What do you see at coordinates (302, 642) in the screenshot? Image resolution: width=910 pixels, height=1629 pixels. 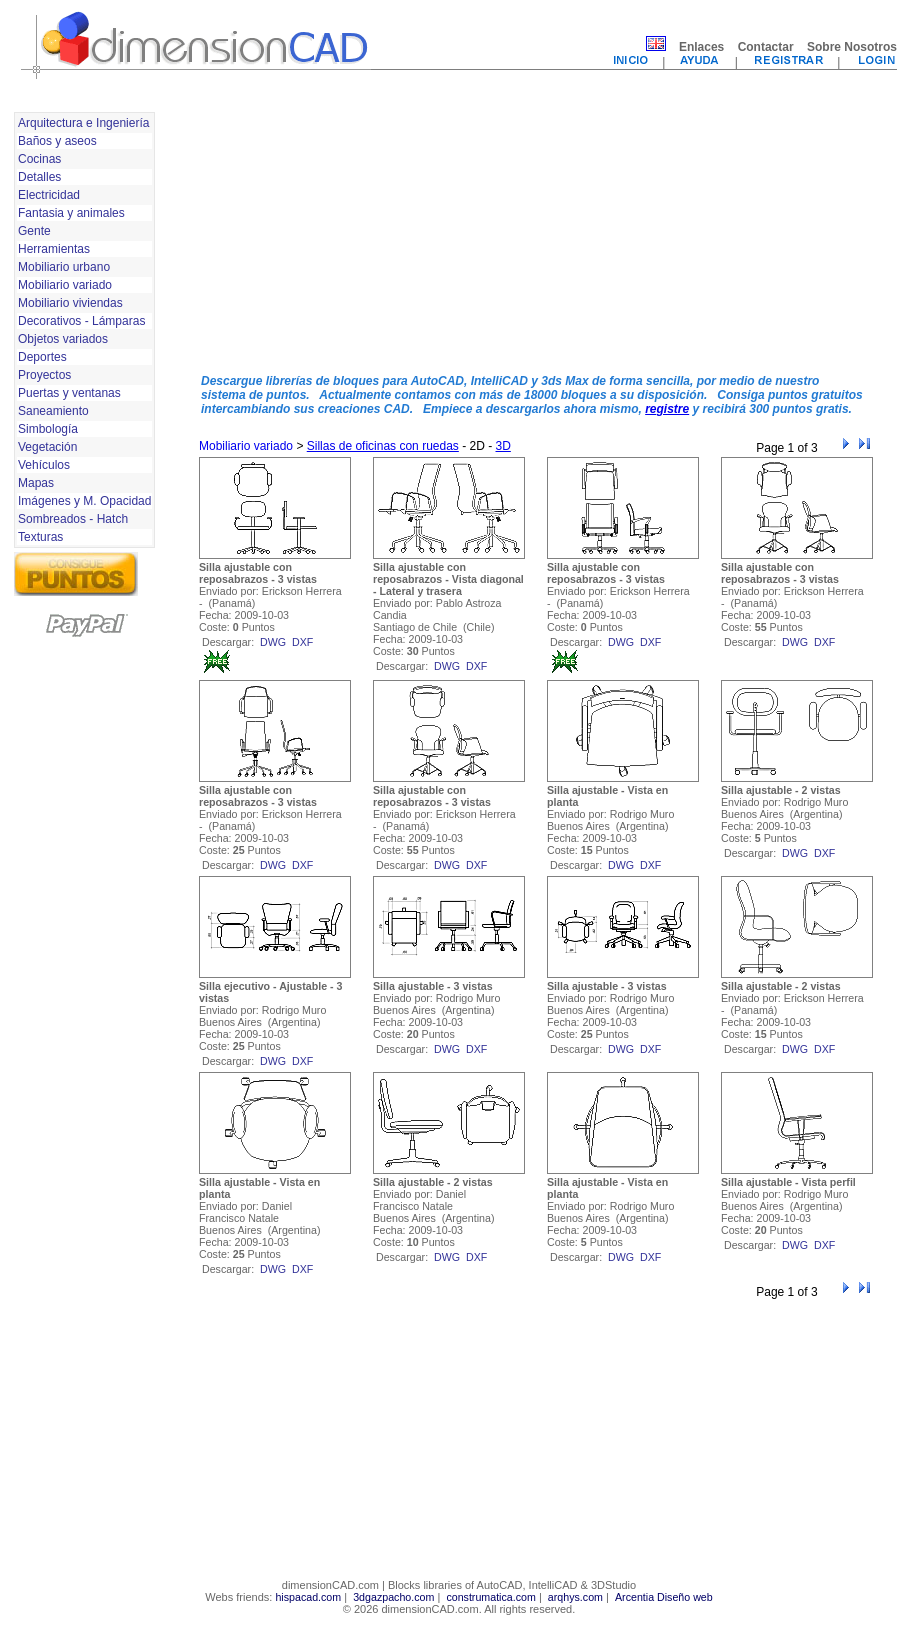 I see `dxf` at bounding box center [302, 642].